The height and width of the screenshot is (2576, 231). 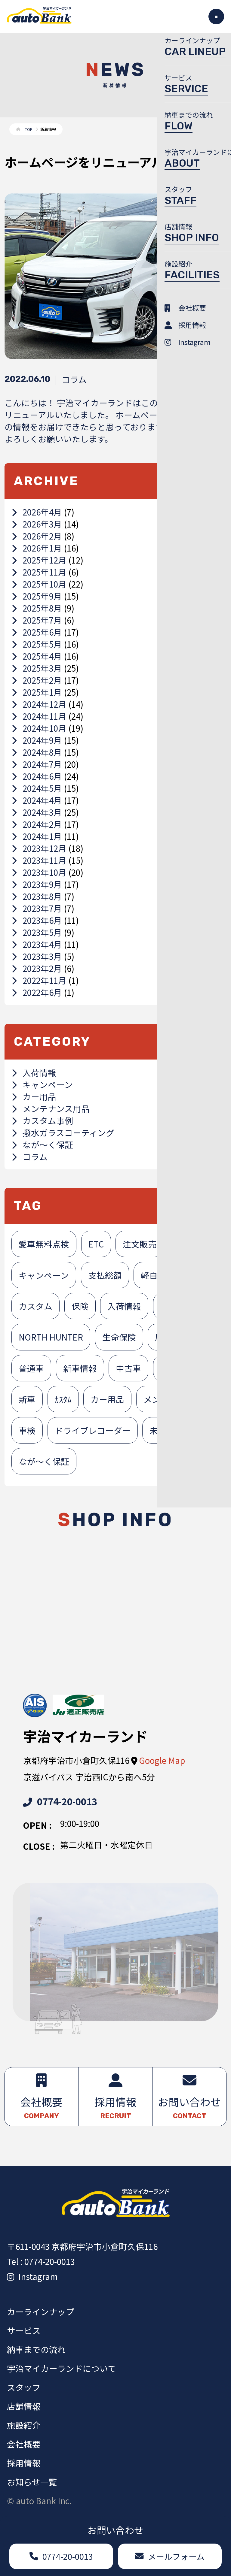 I want to click on カスタム事例, so click(x=42, y=1120).